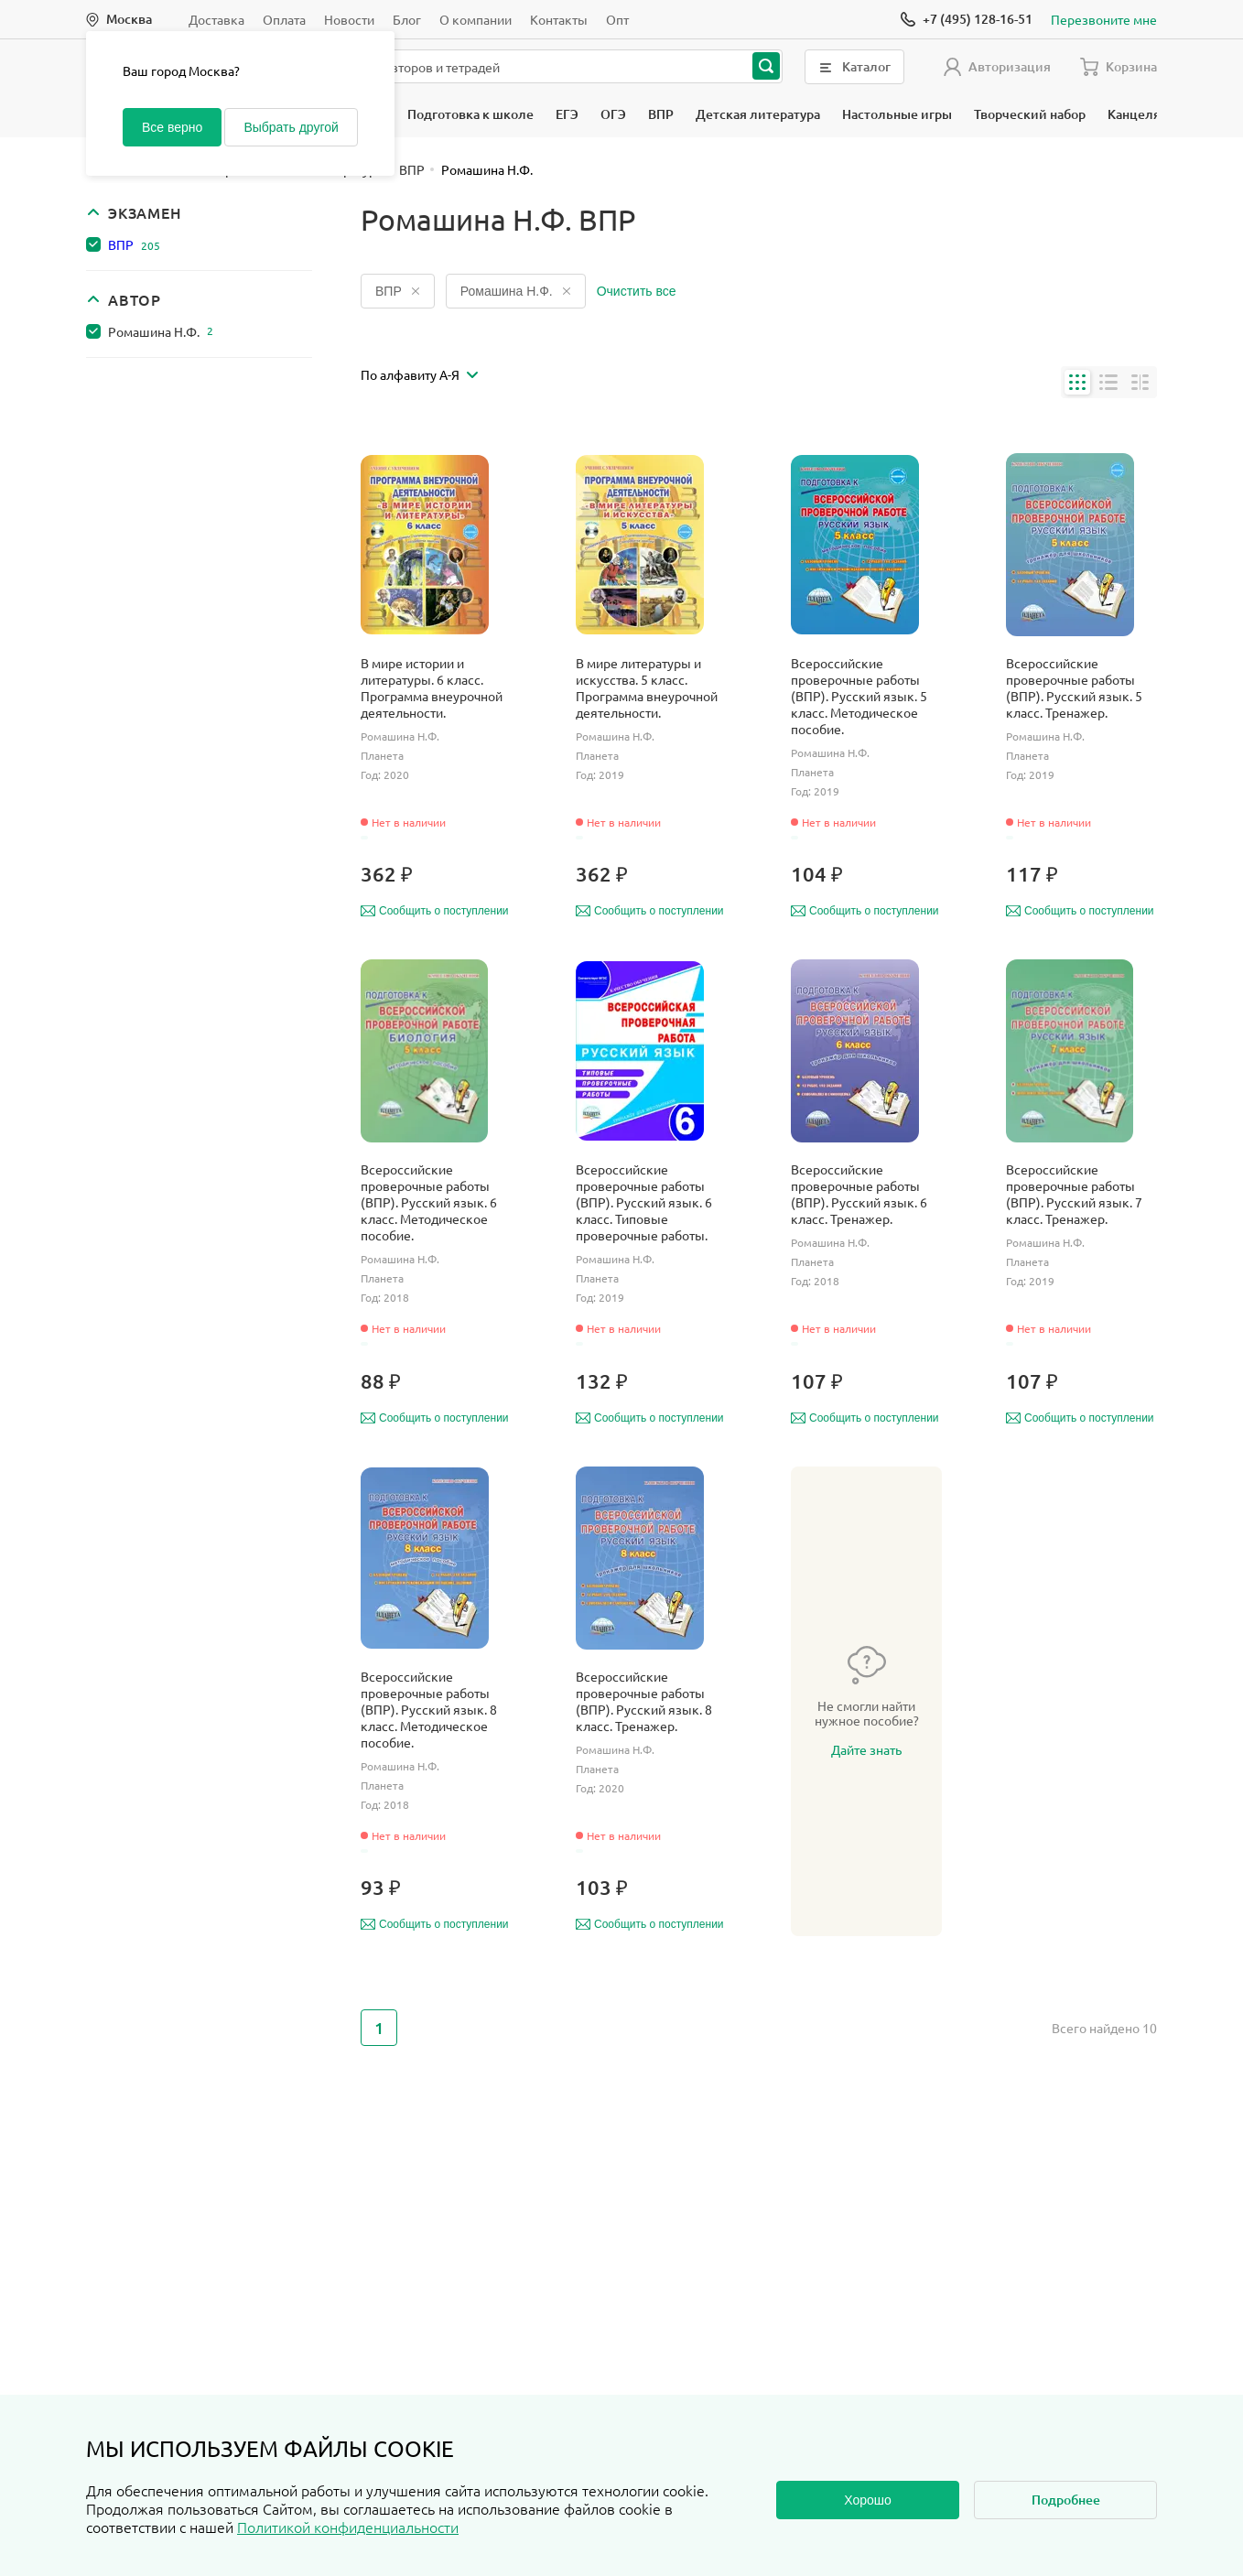 The width and height of the screenshot is (1243, 2576). What do you see at coordinates (284, 19) in the screenshot?
I see `Оплата` at bounding box center [284, 19].